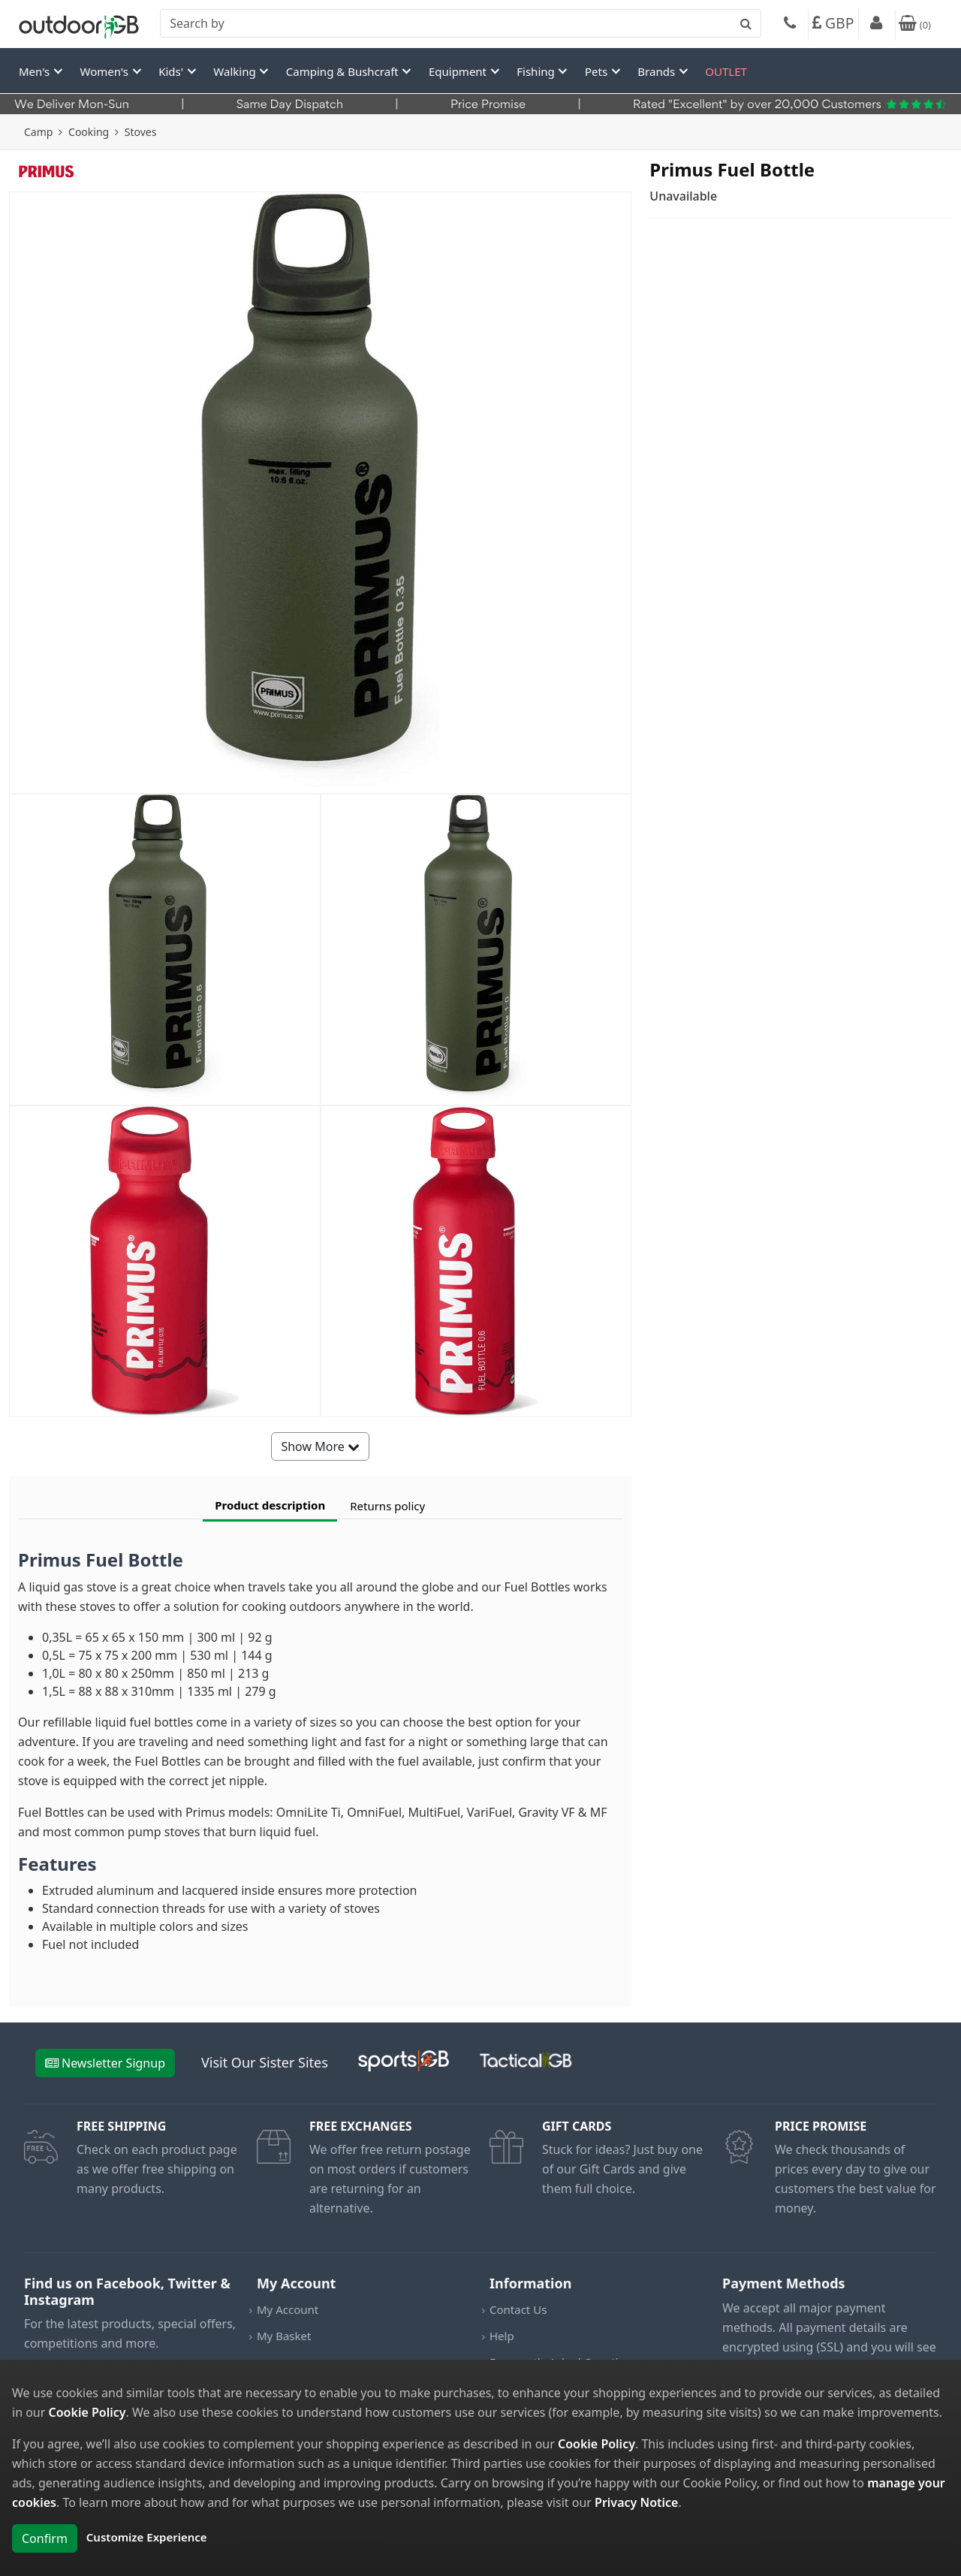 The height and width of the screenshot is (2576, 961). Describe the element at coordinates (287, 2309) in the screenshot. I see `My Account` at that location.